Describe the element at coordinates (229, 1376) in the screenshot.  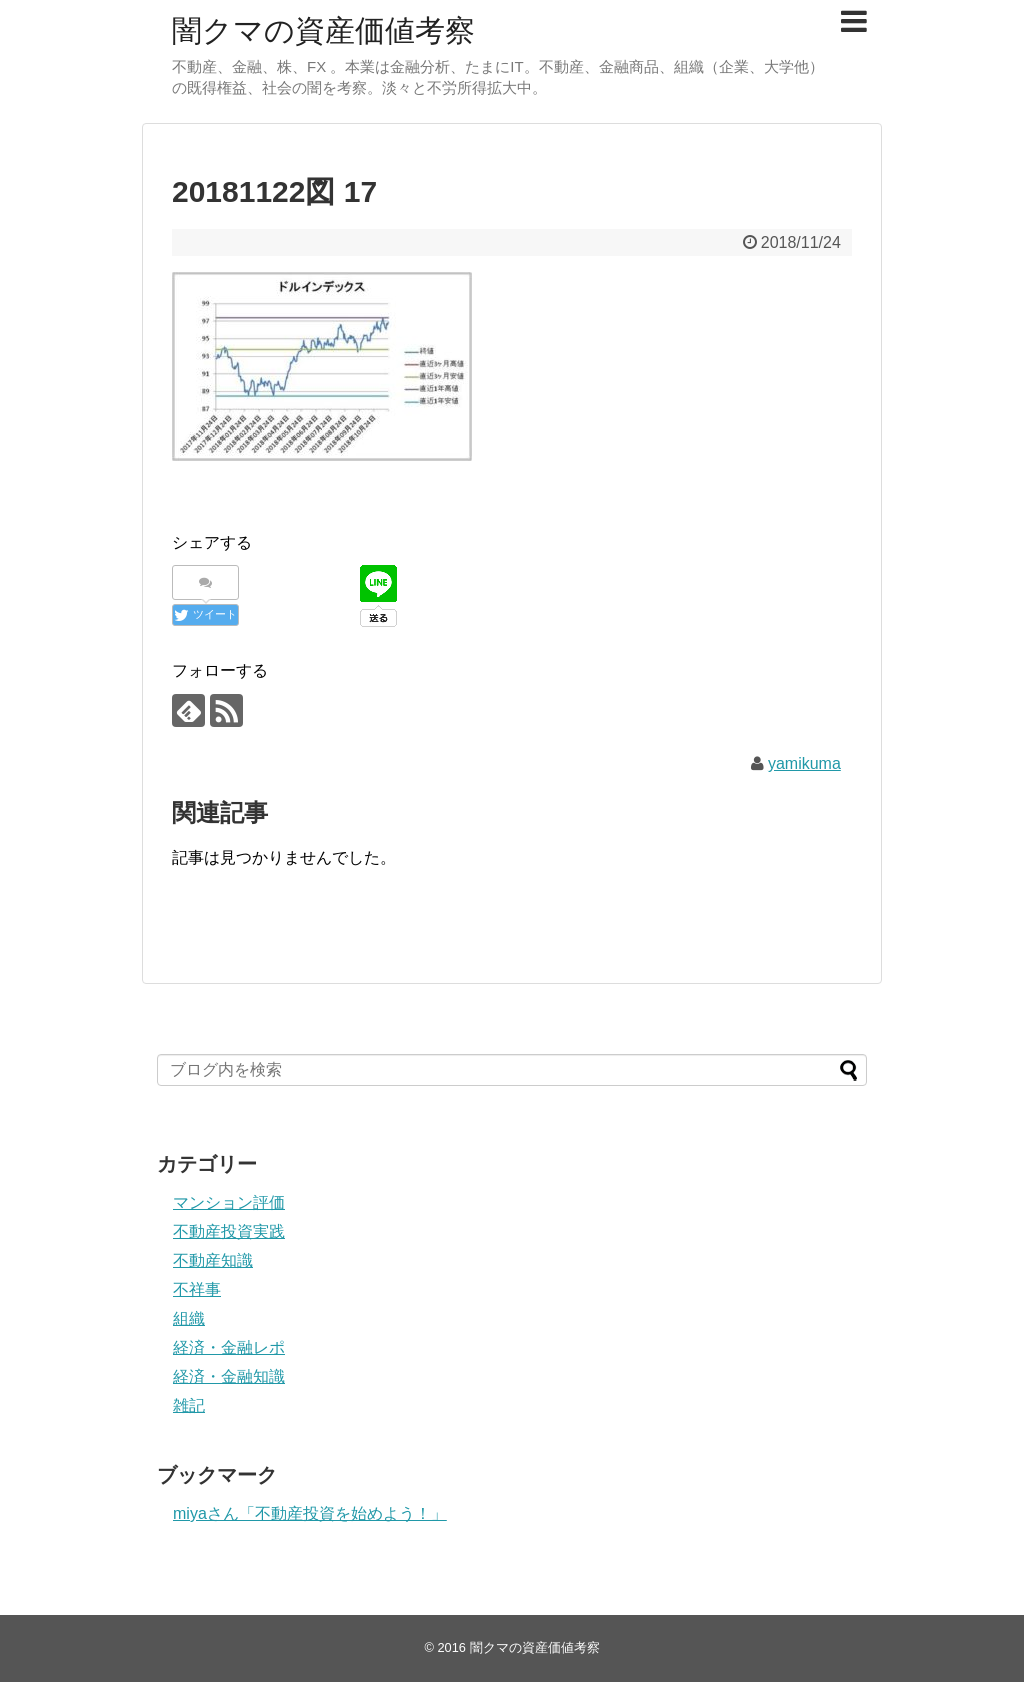
I see `経済・金融知識` at that location.